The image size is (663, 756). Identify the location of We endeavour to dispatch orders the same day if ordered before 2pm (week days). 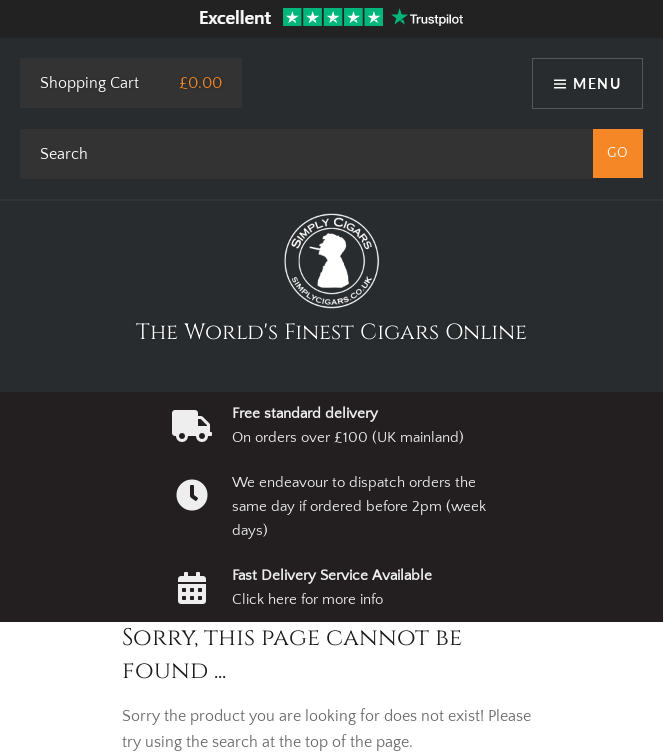
(359, 507).